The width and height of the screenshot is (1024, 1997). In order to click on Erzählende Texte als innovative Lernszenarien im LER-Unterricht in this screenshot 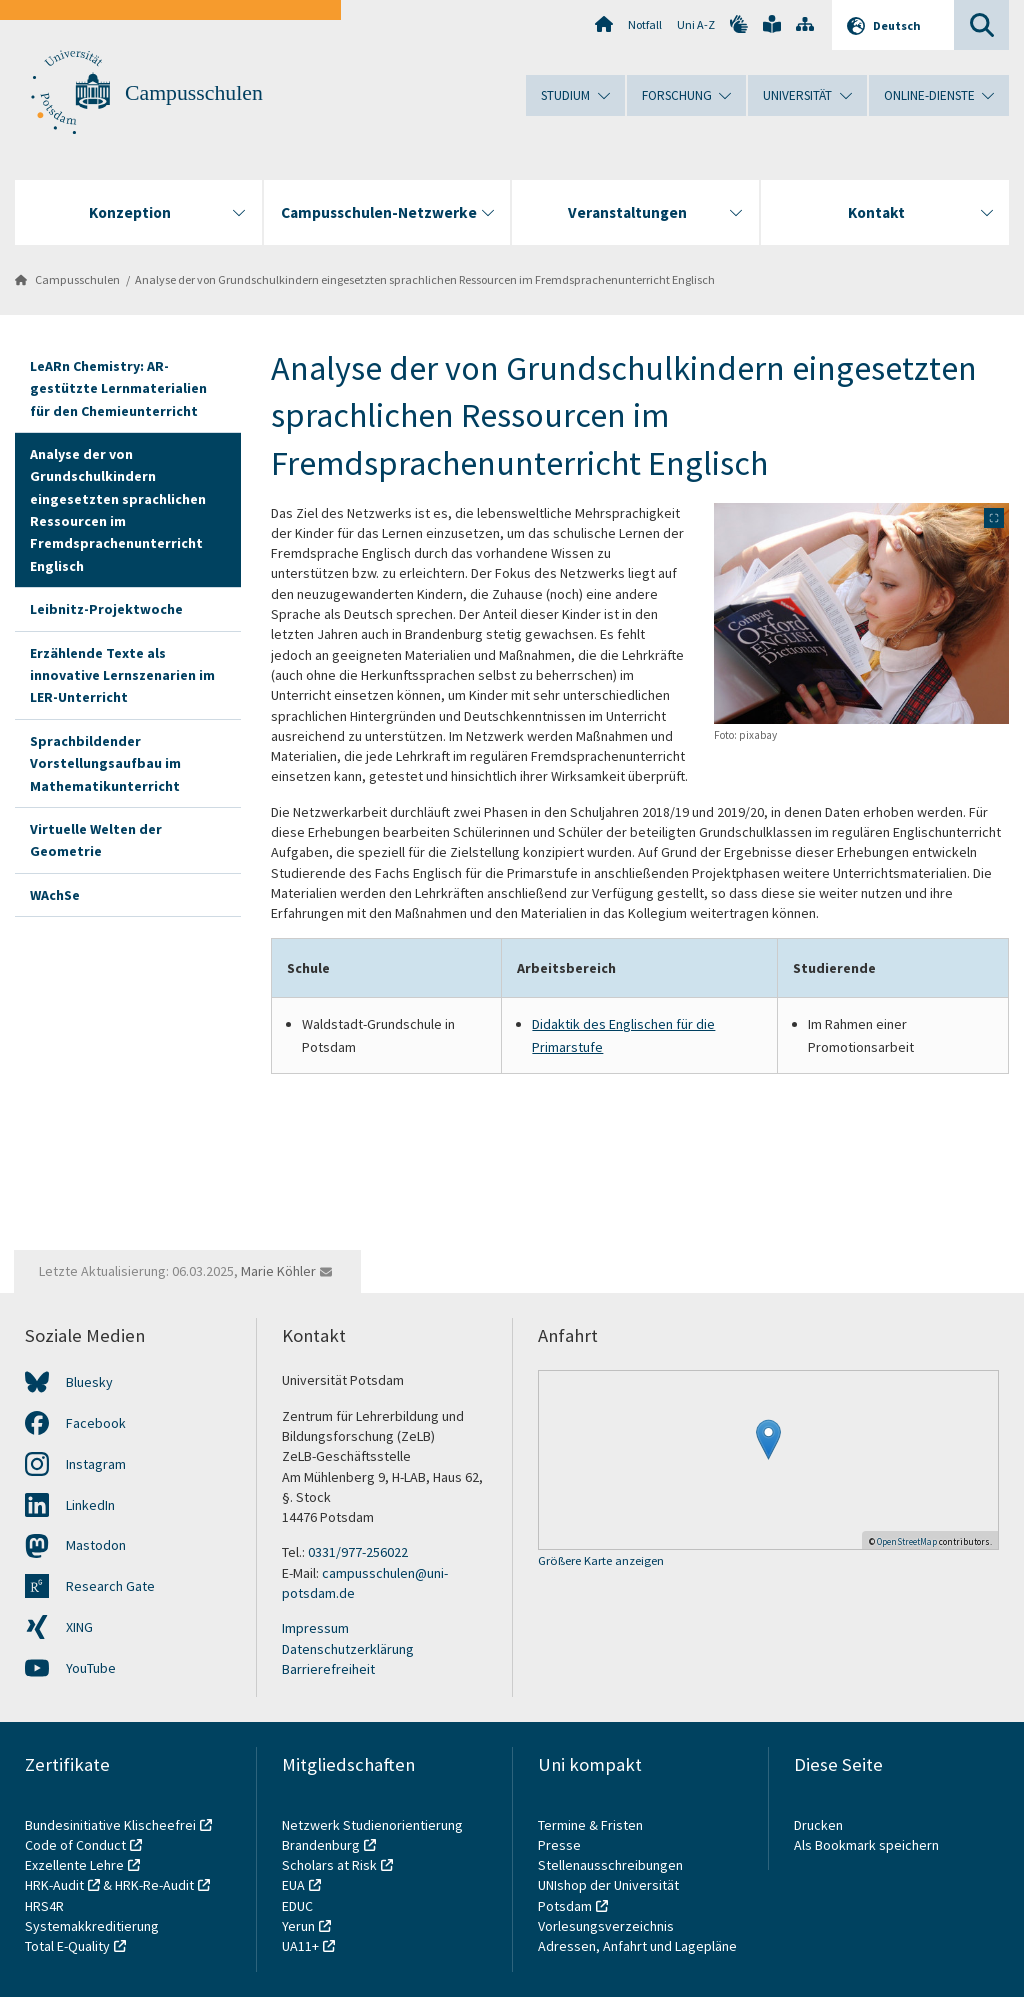, I will do `click(122, 675)`.